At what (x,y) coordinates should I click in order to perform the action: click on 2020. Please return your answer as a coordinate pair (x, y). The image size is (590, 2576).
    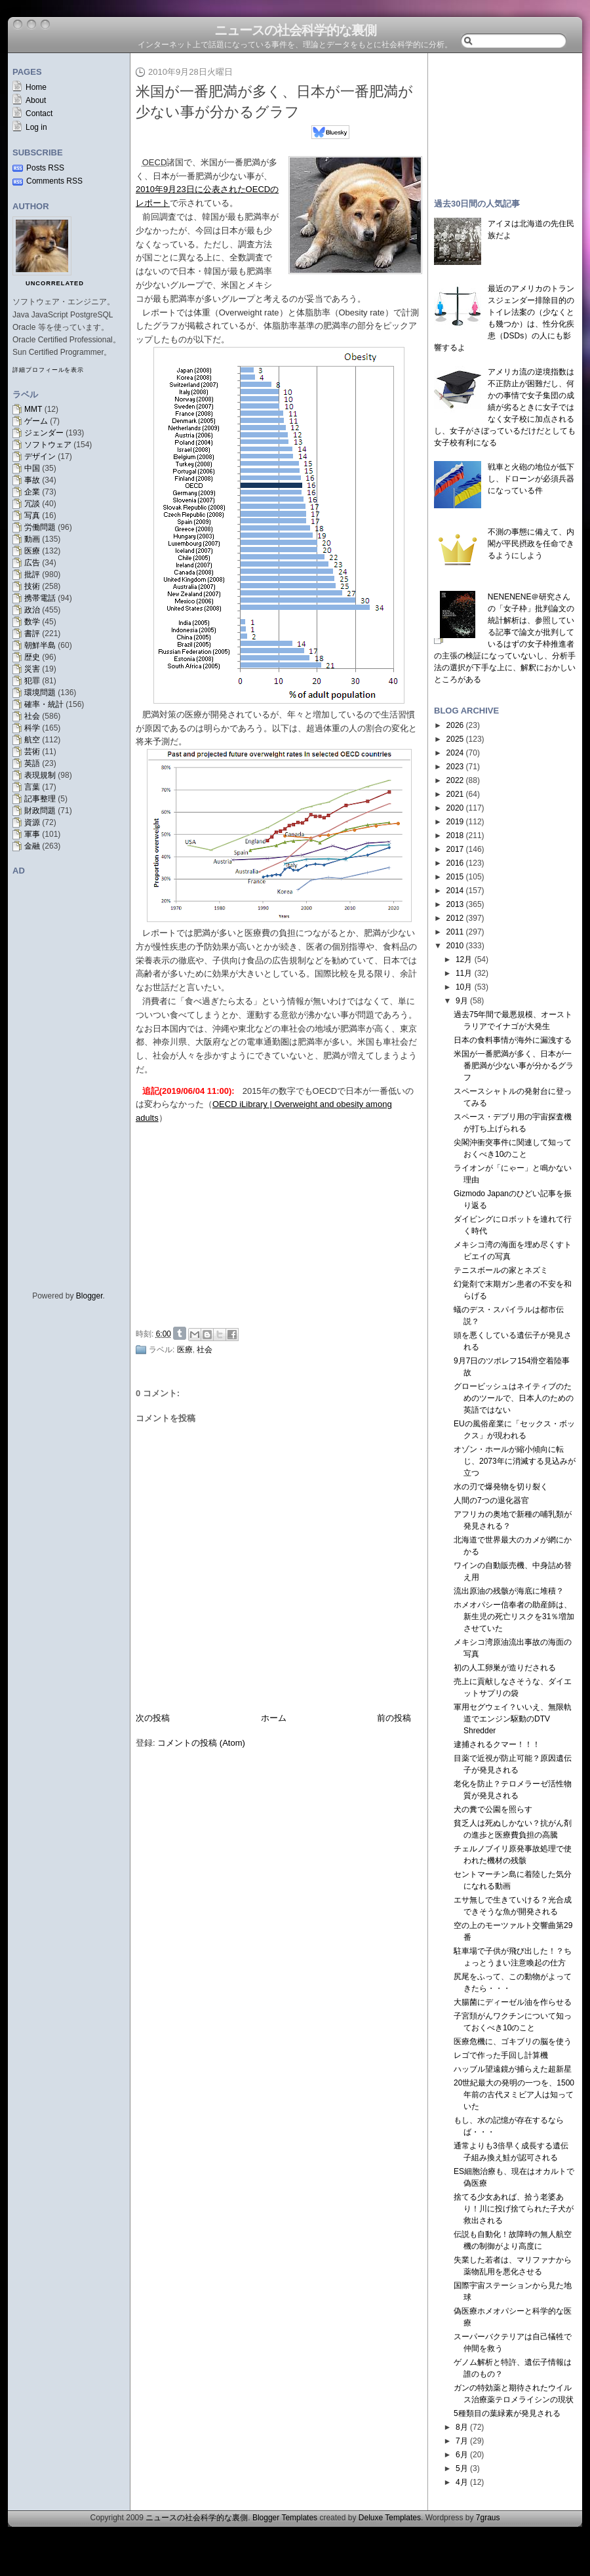
    Looking at the image, I should click on (455, 808).